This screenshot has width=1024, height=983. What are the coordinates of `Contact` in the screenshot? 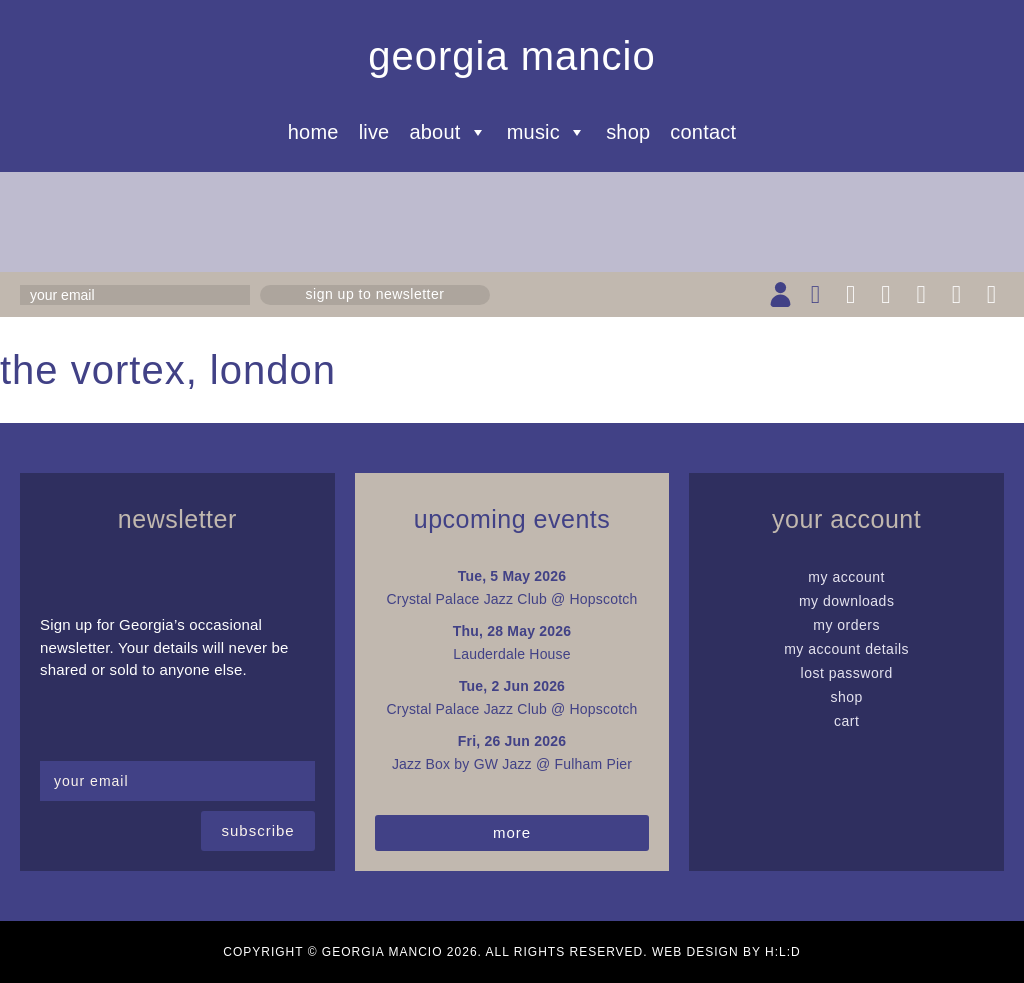 It's located at (703, 132).